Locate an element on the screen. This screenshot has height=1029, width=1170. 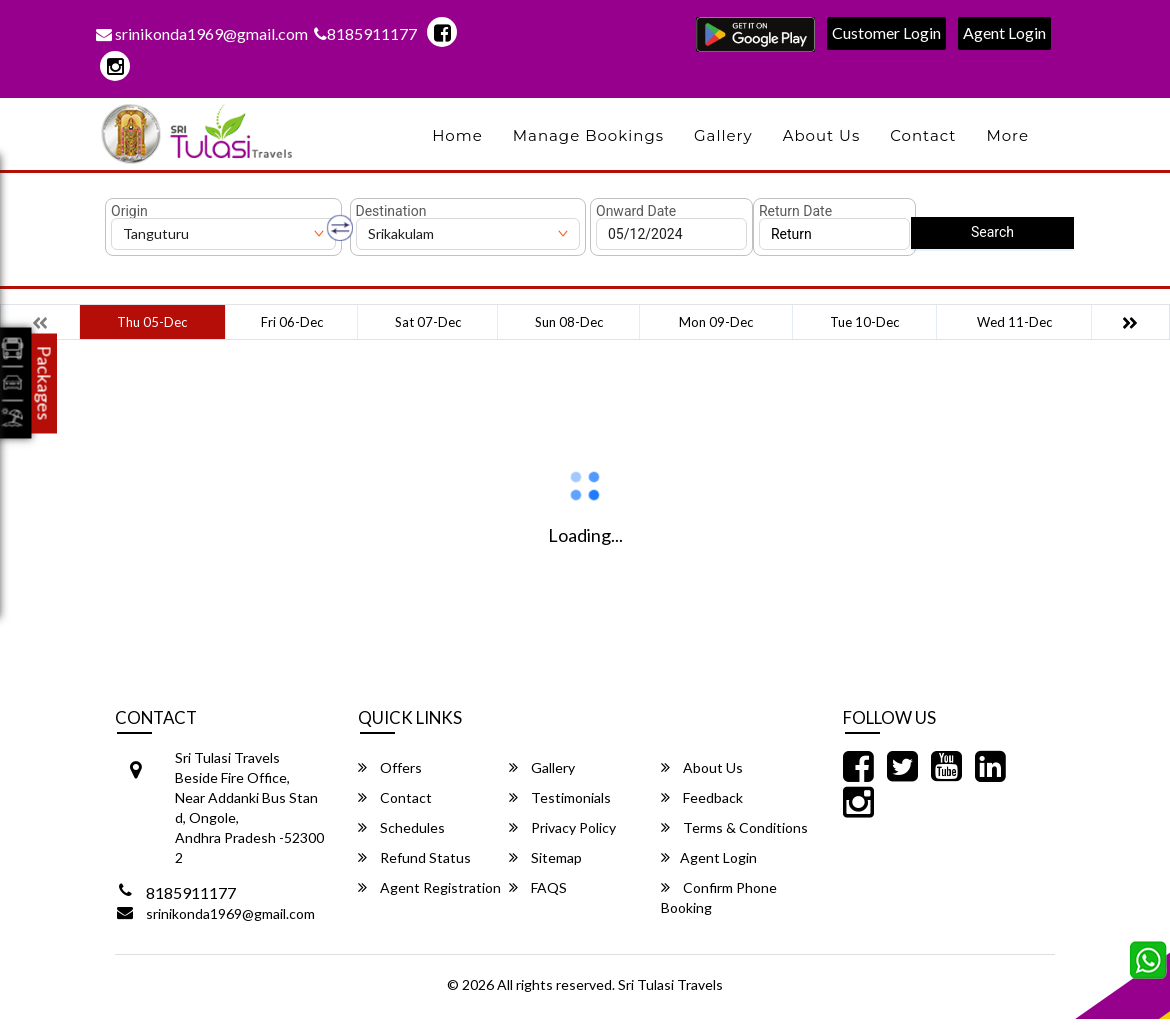
8185911177 is located at coordinates (365, 33).